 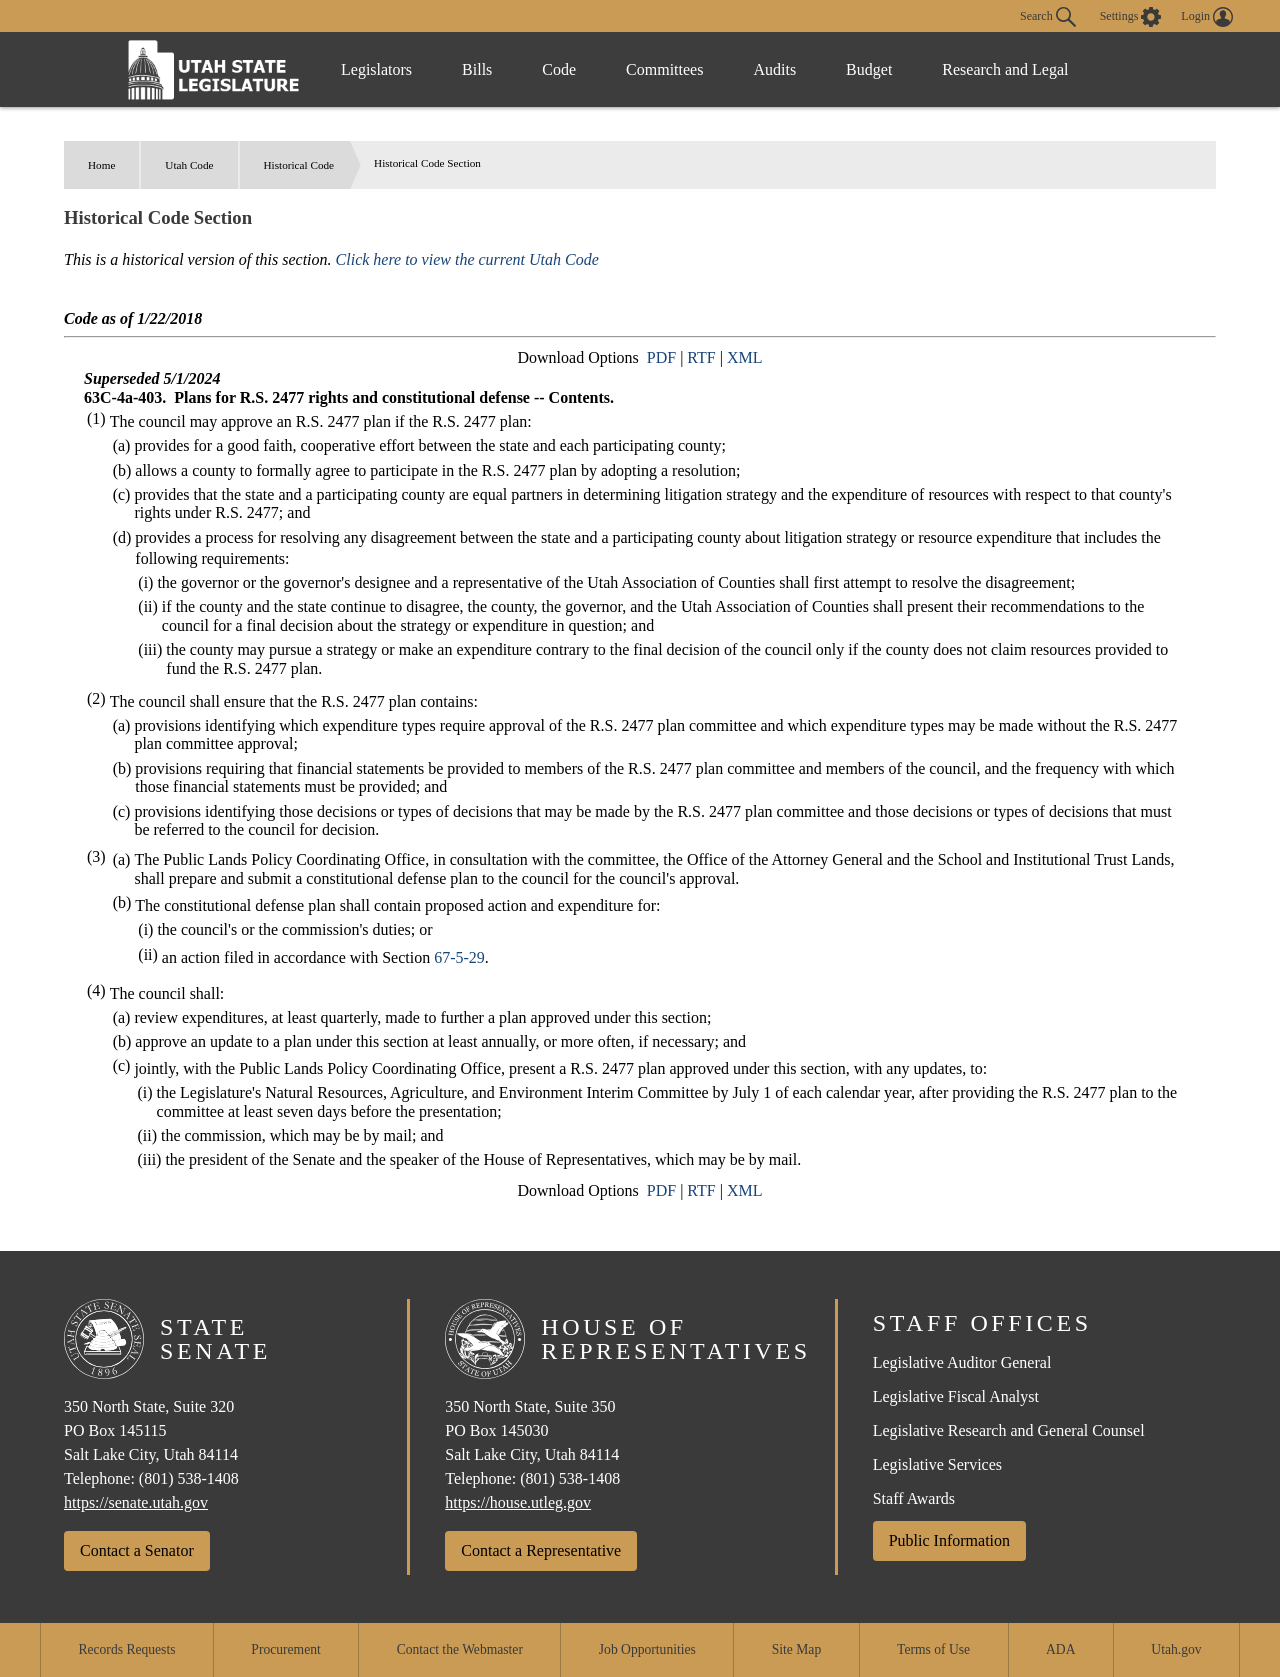 I want to click on Historical Code, so click(x=299, y=165).